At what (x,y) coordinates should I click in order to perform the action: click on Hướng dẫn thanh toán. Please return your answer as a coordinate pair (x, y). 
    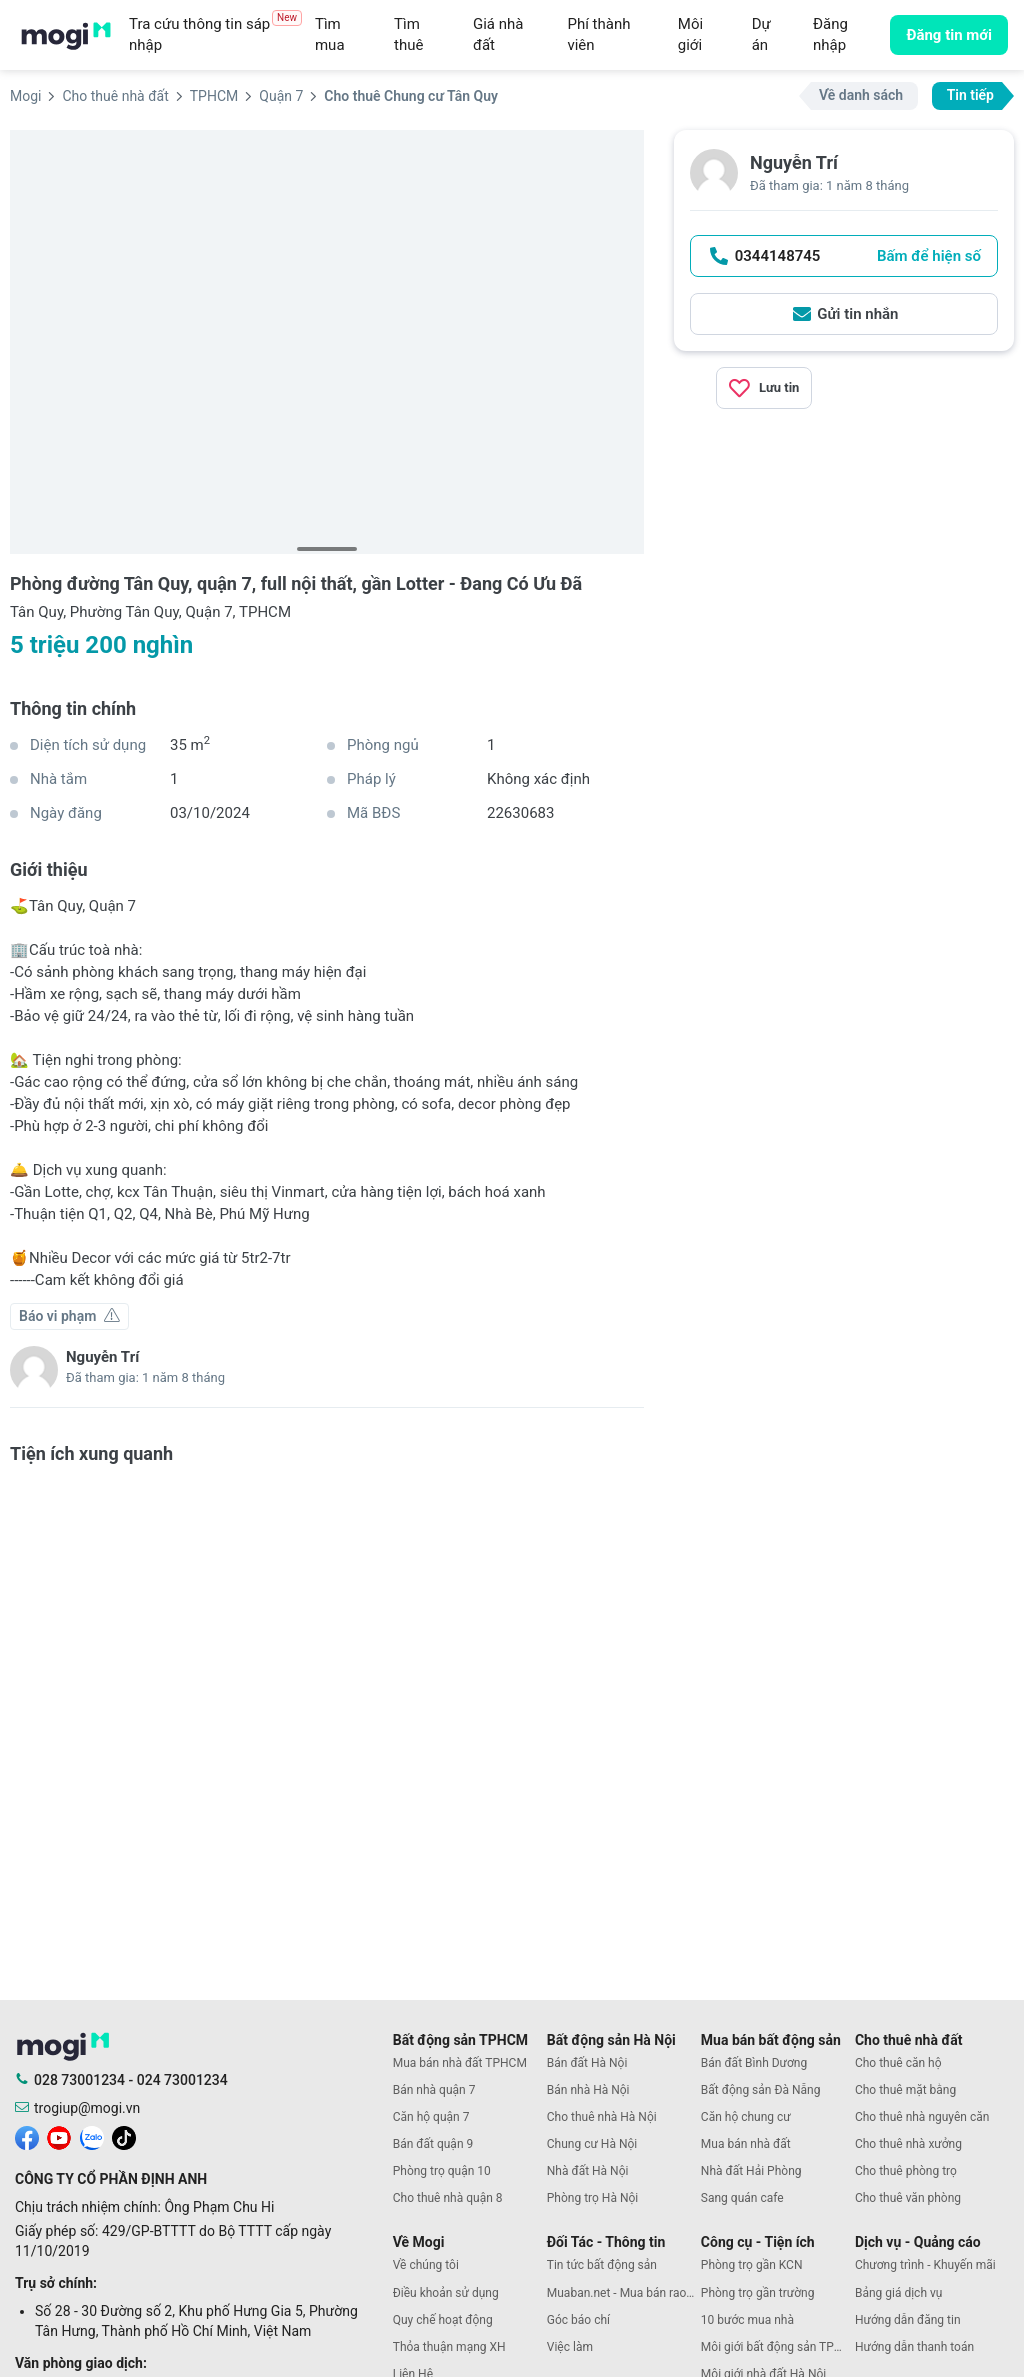
    Looking at the image, I should click on (914, 2347).